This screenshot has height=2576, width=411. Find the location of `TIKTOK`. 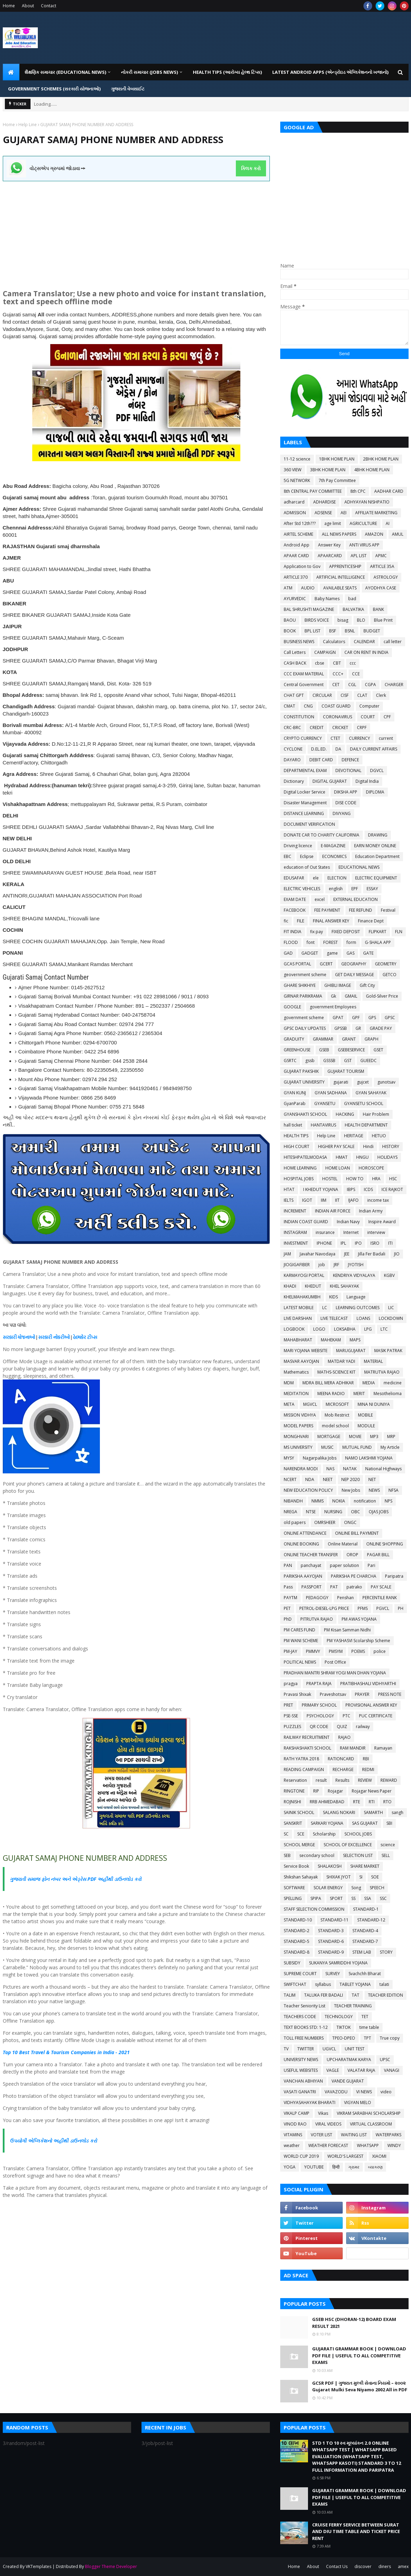

TIKTOK is located at coordinates (343, 2027).